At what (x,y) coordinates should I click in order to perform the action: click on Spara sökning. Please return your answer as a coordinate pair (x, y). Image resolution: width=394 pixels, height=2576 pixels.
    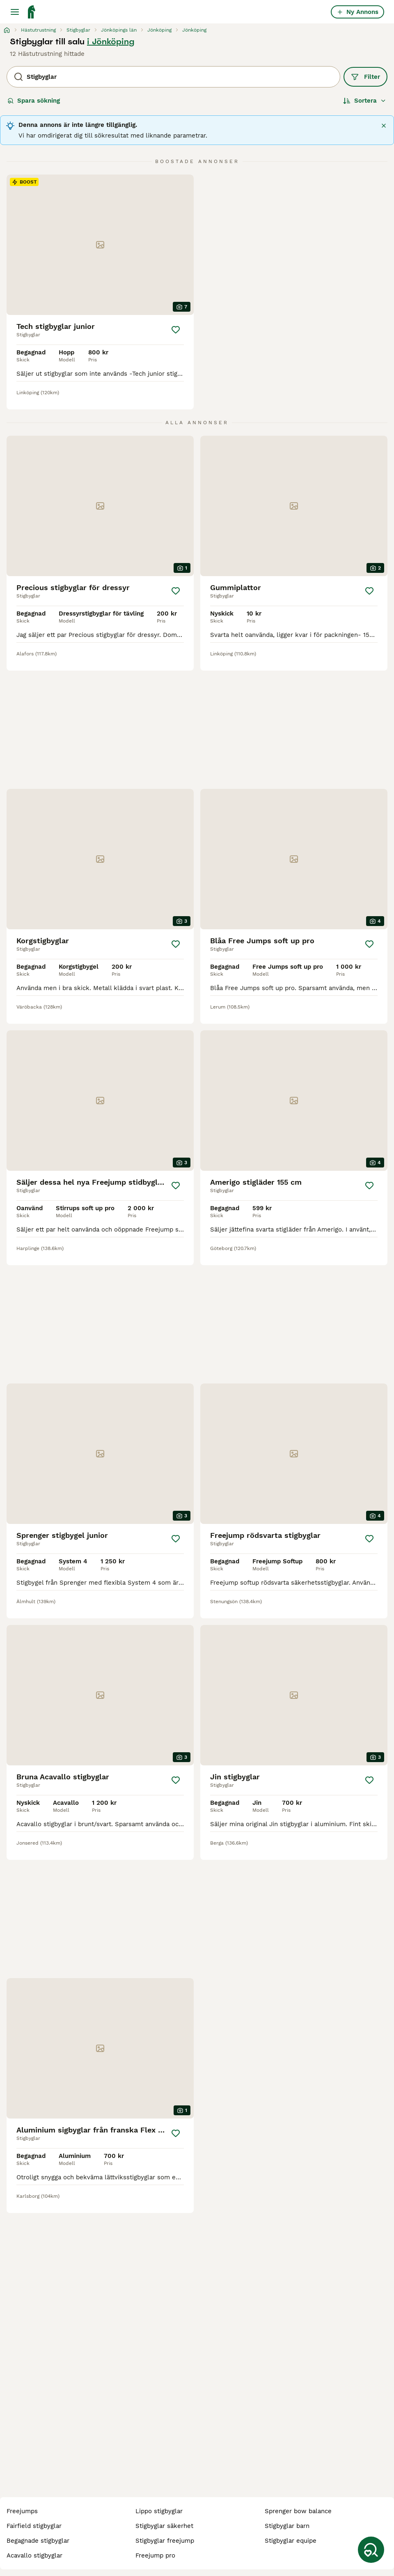
    Looking at the image, I should click on (33, 100).